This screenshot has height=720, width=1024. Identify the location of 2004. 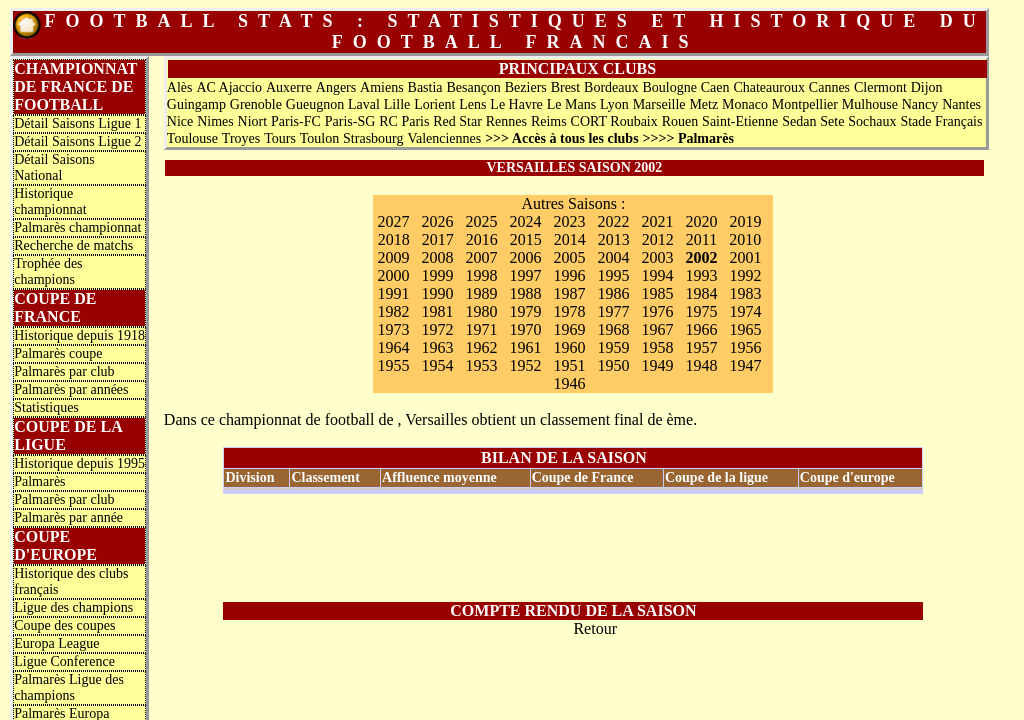
(613, 257).